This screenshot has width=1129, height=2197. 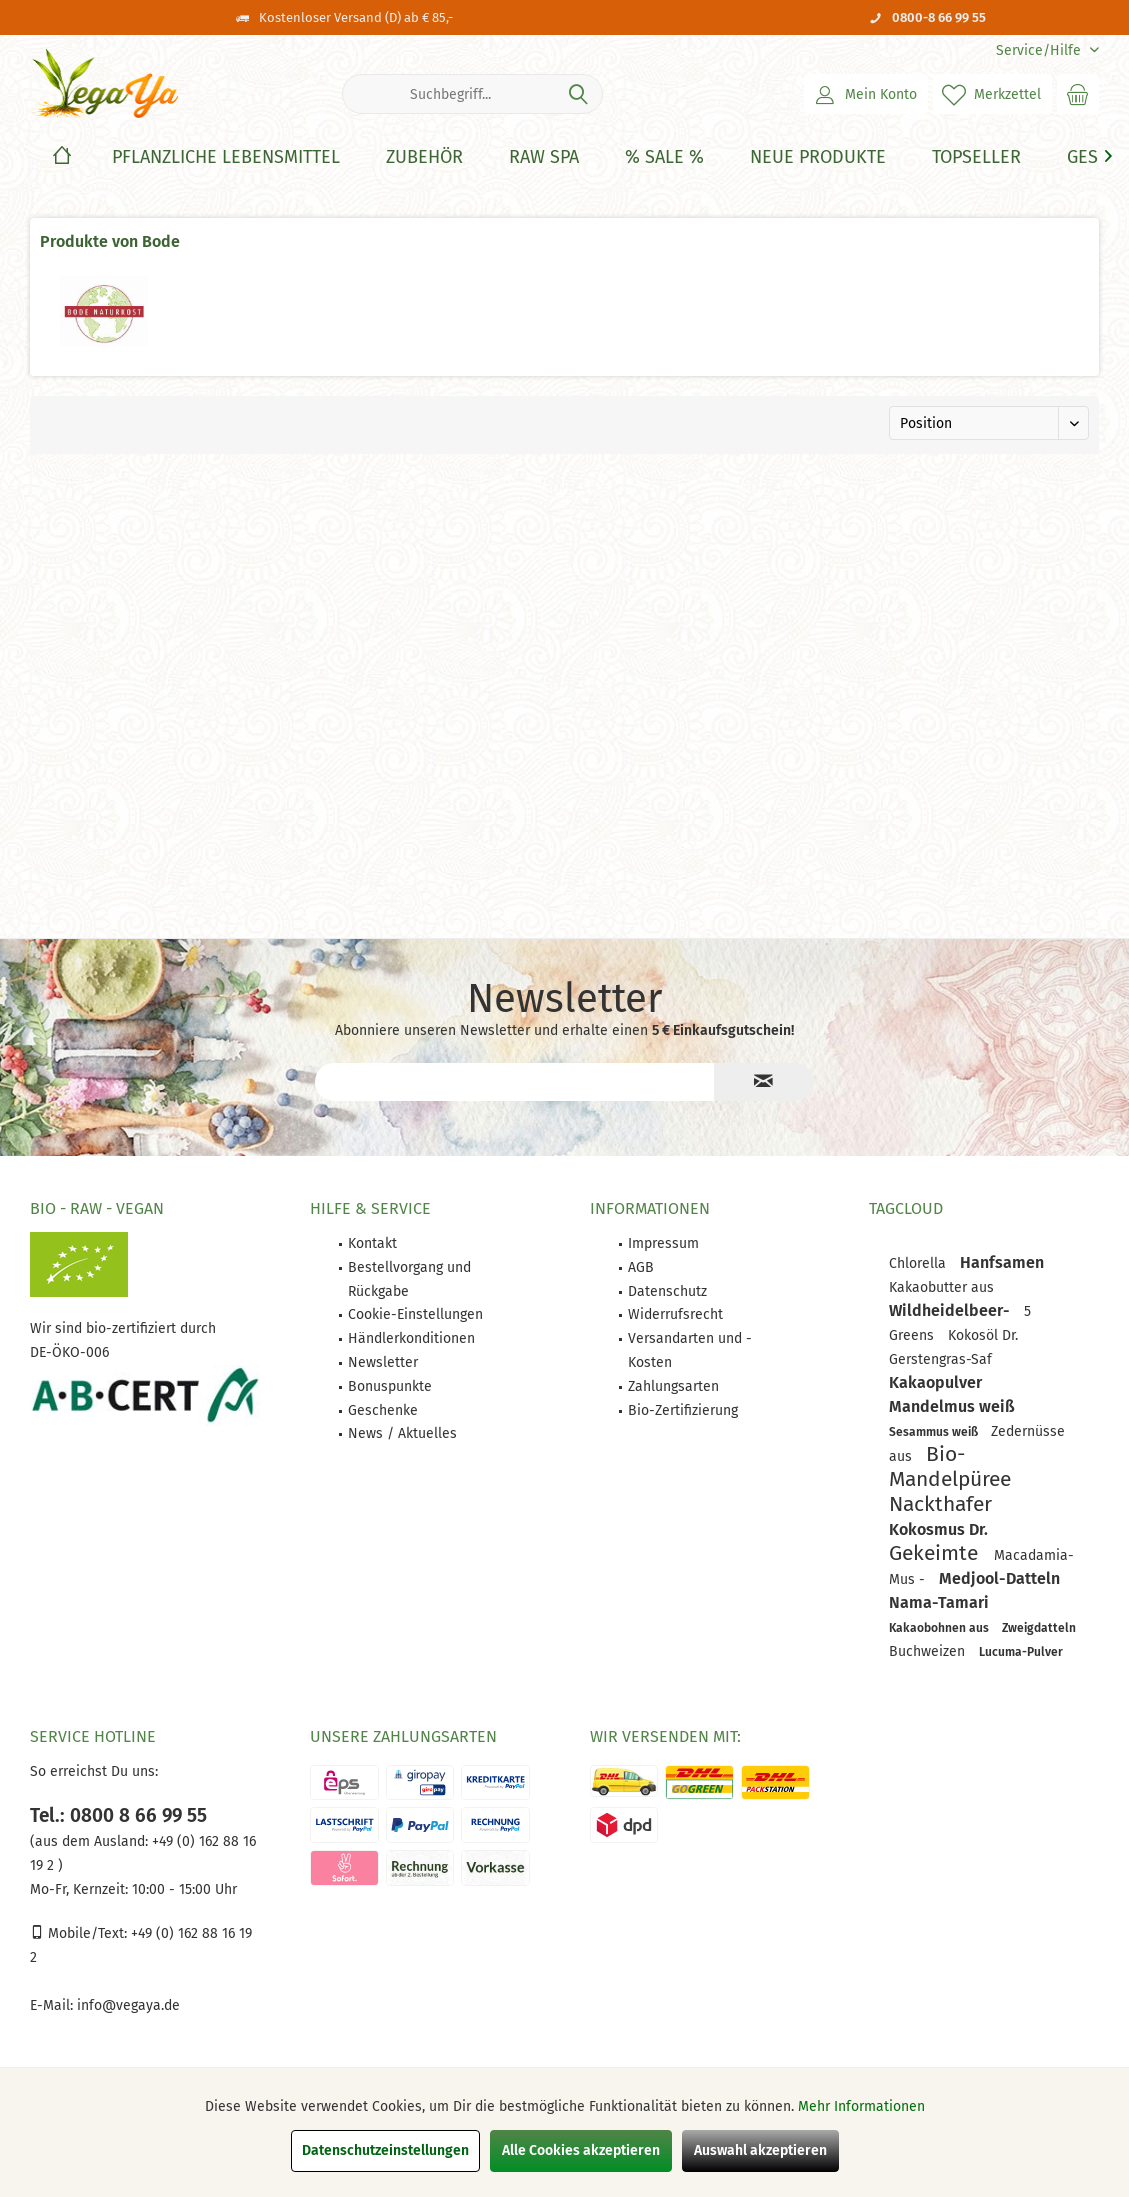 I want to click on Bio-Zertifizierung, so click(x=683, y=1410).